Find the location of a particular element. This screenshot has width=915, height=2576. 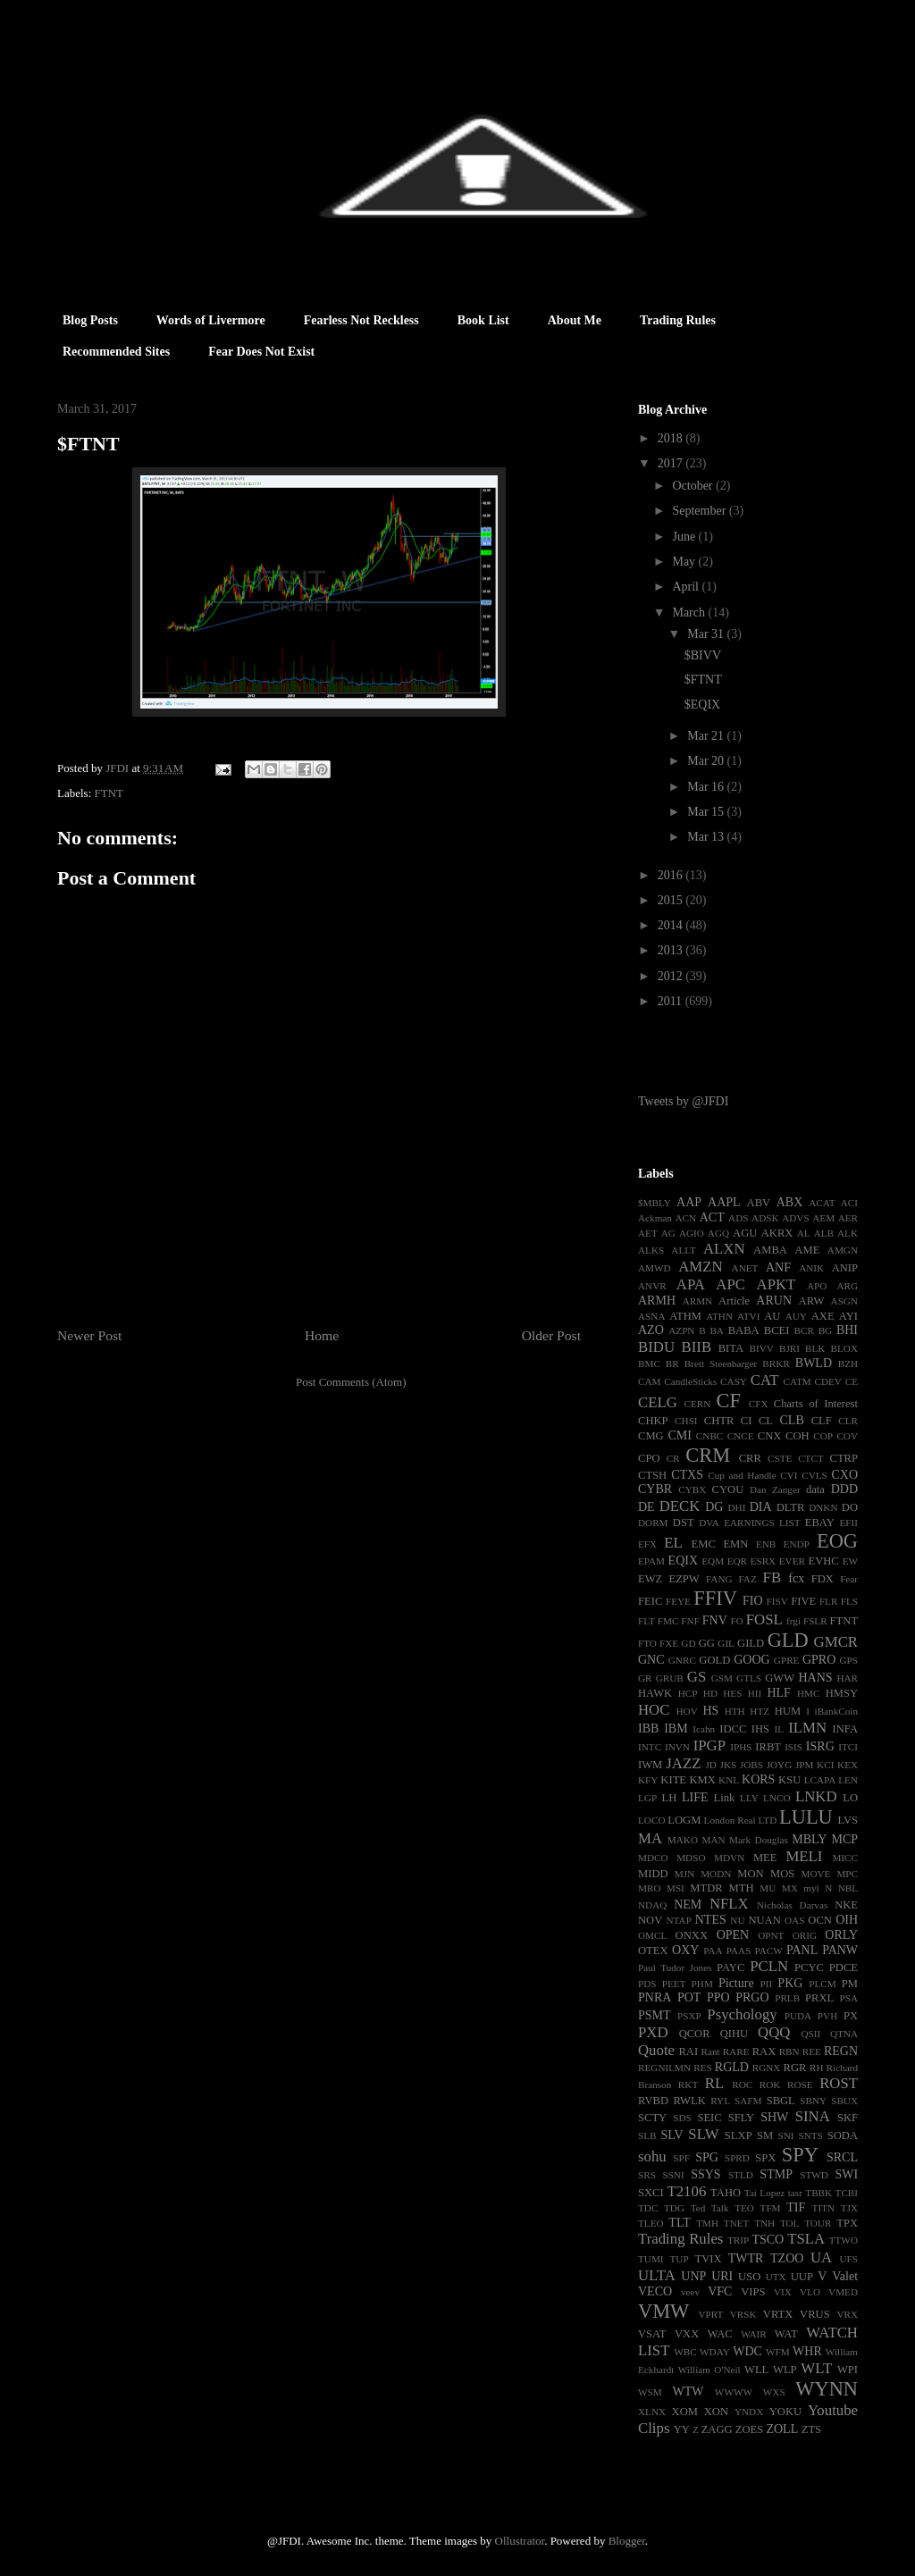

TCBI is located at coordinates (846, 2192).